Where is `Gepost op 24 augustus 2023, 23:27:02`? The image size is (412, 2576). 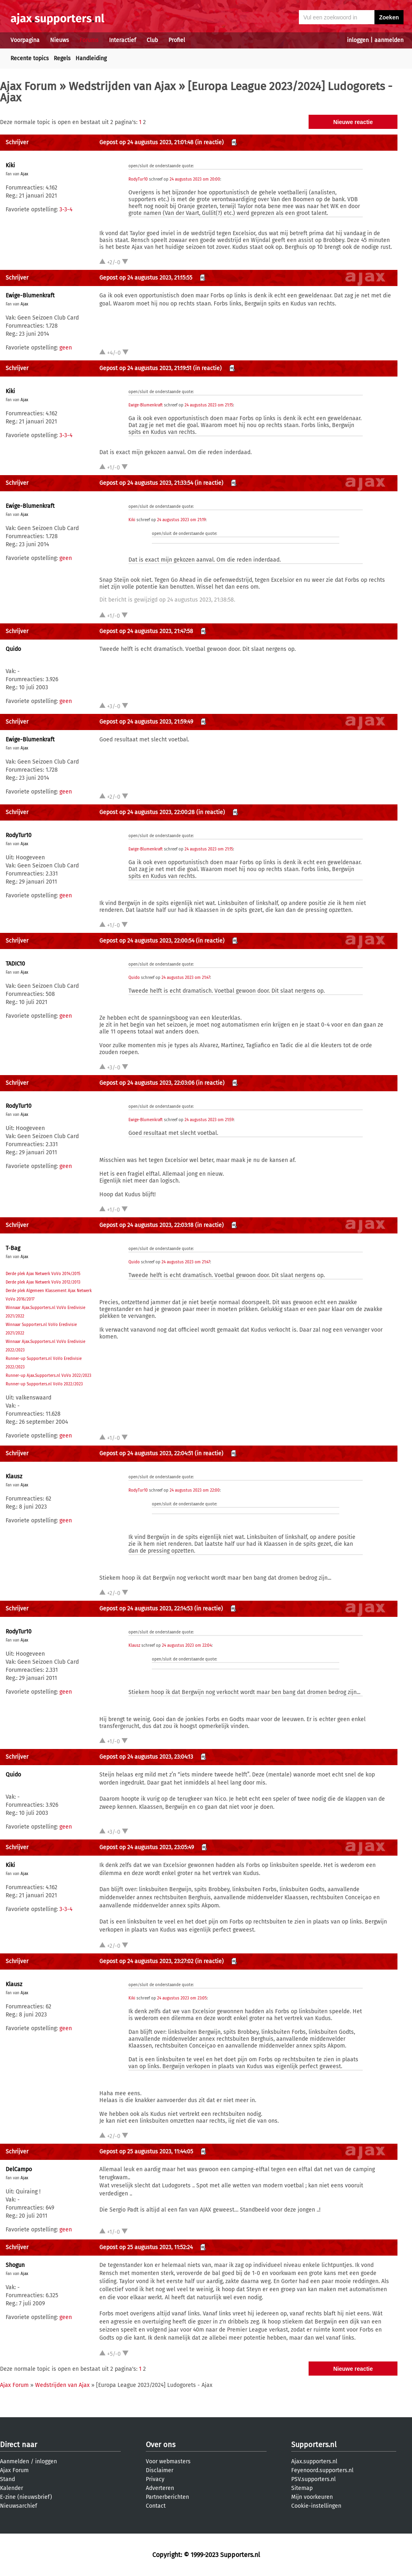
Gepost op 24 augustus 2023, 23:27:02 is located at coordinates (146, 1961).